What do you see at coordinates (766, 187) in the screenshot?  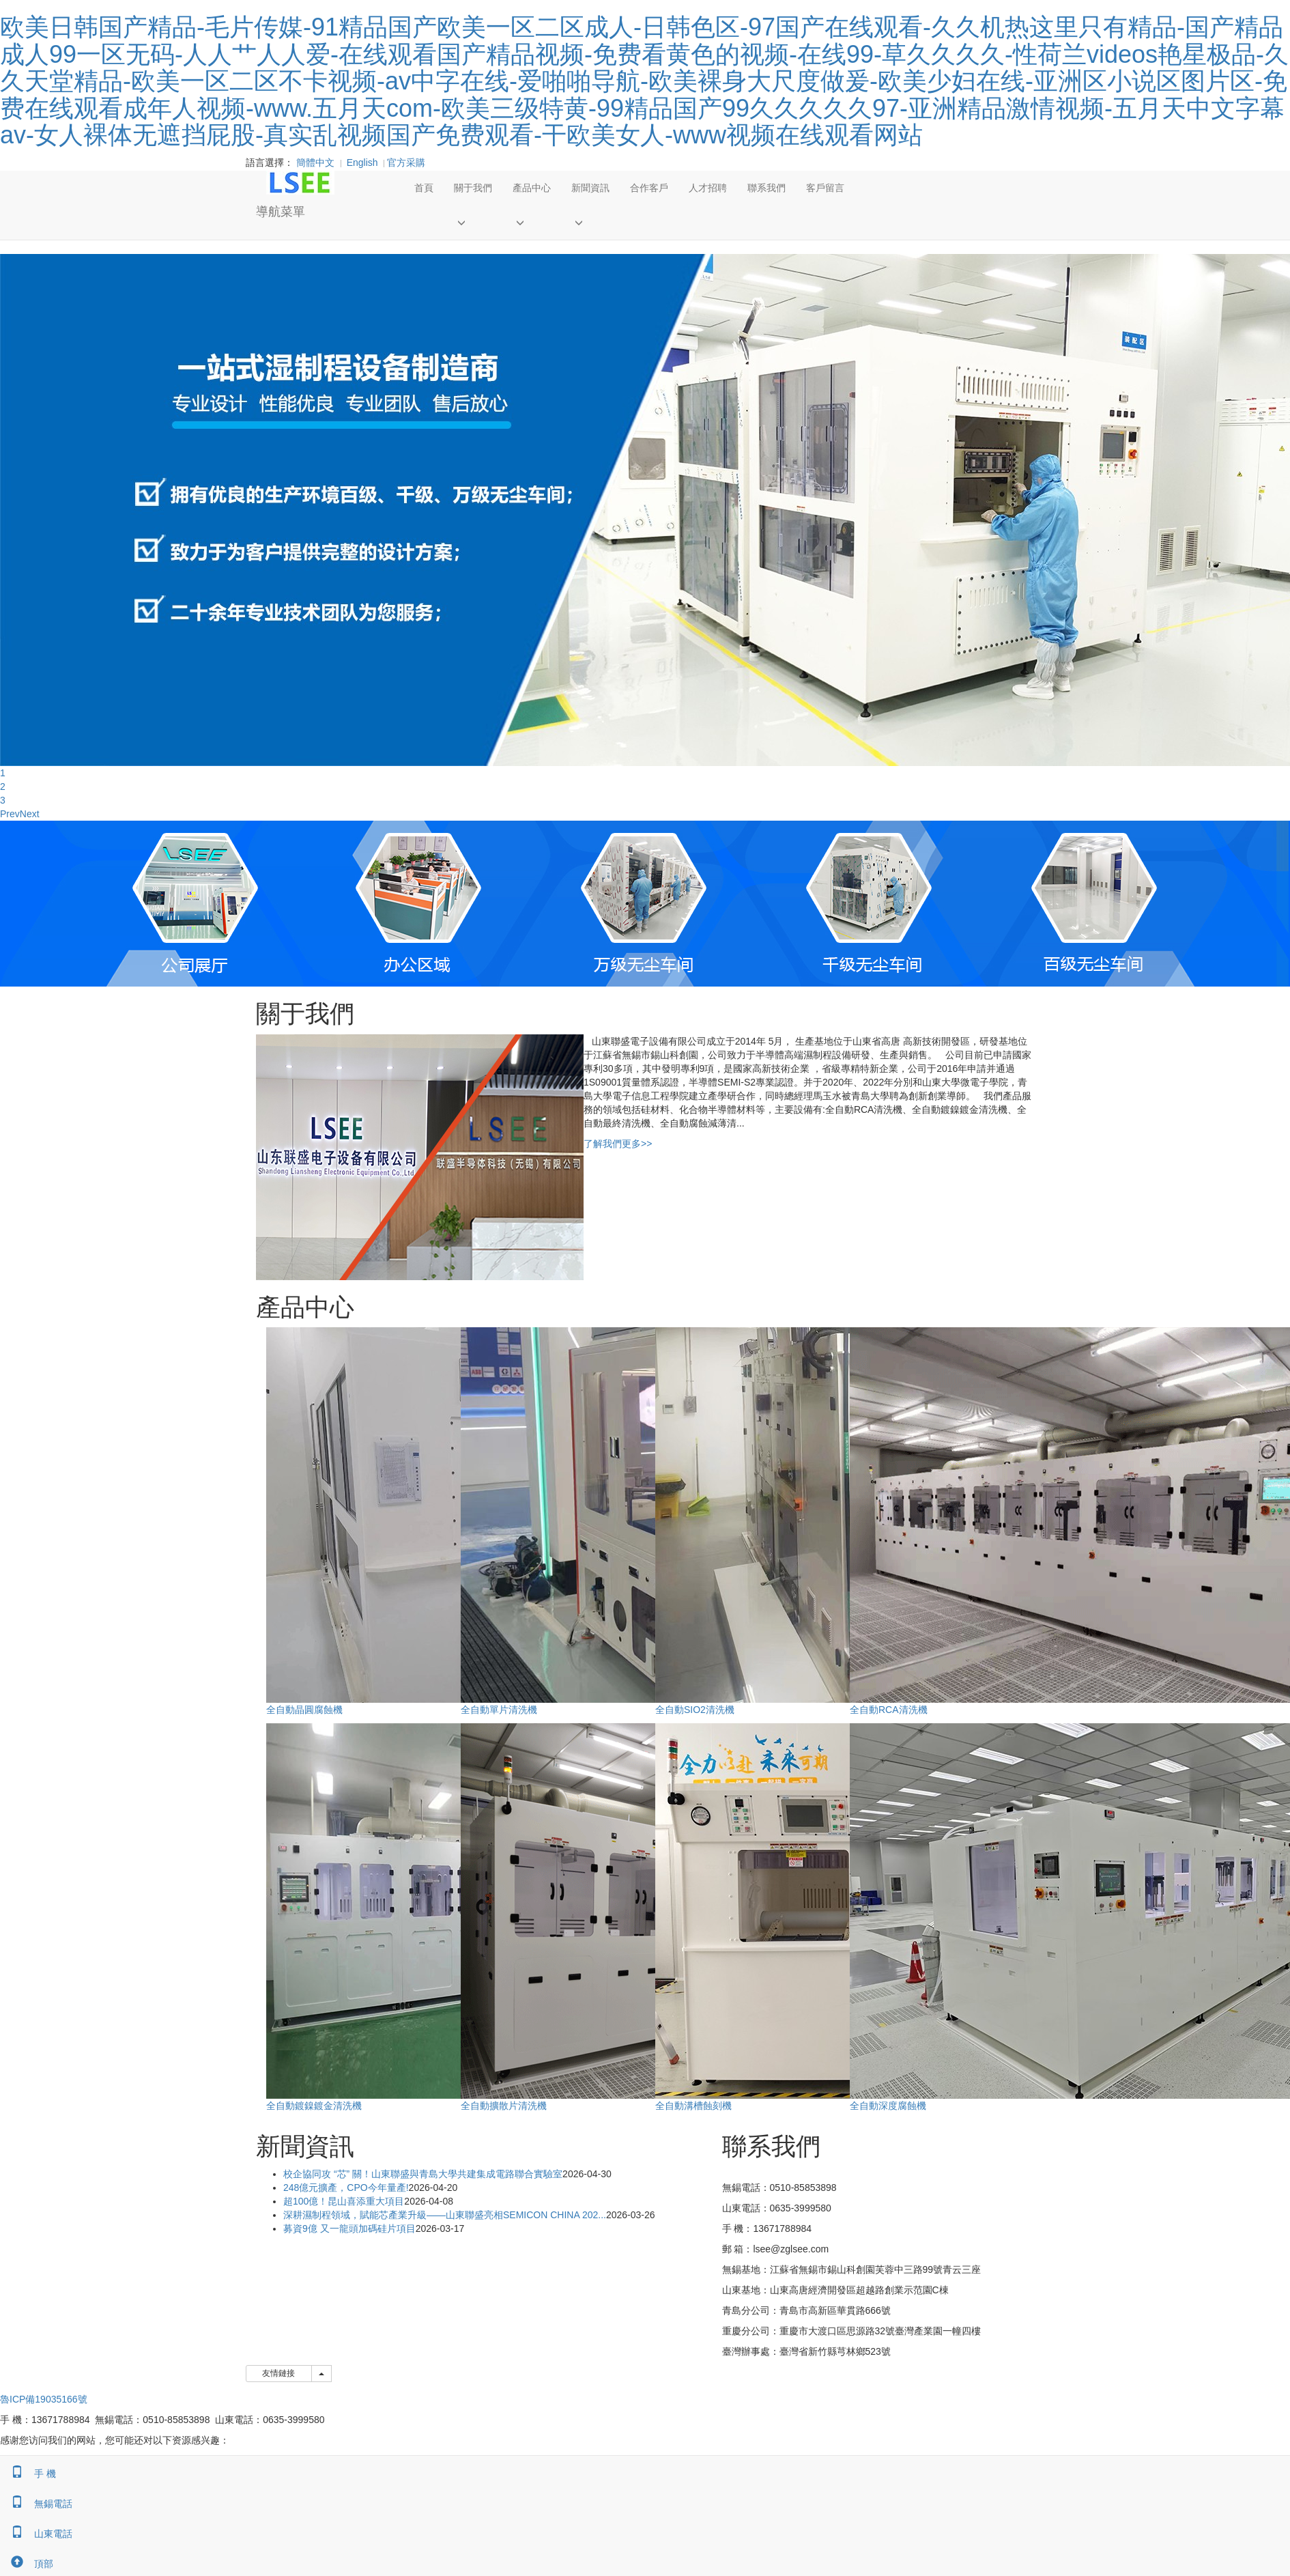 I see `聯系我們` at bounding box center [766, 187].